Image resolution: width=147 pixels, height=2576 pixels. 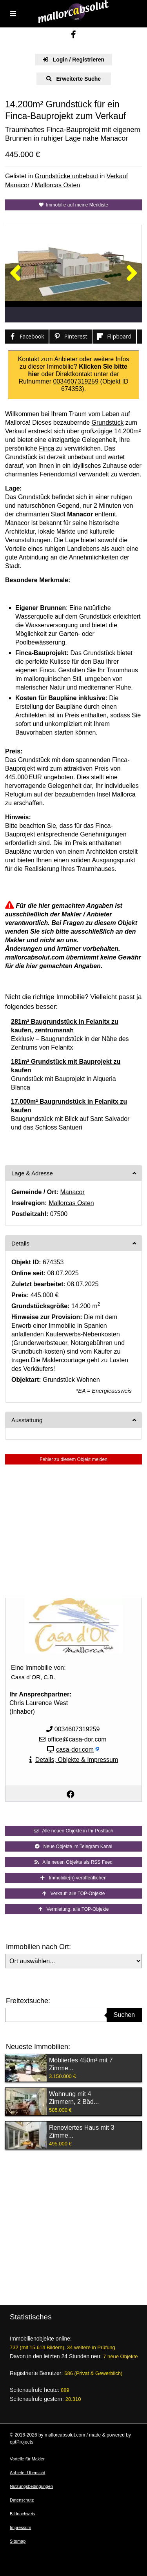 What do you see at coordinates (66, 176) in the screenshot?
I see `Grundstücke unbebaut` at bounding box center [66, 176].